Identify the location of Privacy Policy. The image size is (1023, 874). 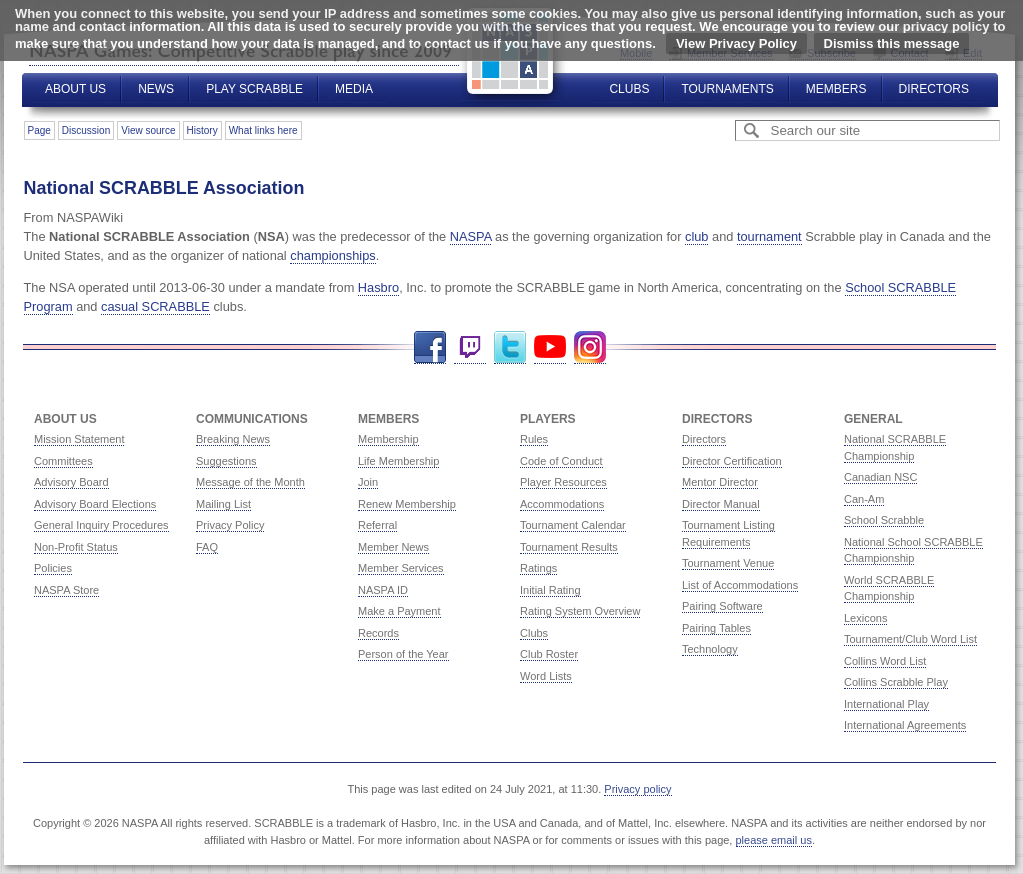
(230, 525).